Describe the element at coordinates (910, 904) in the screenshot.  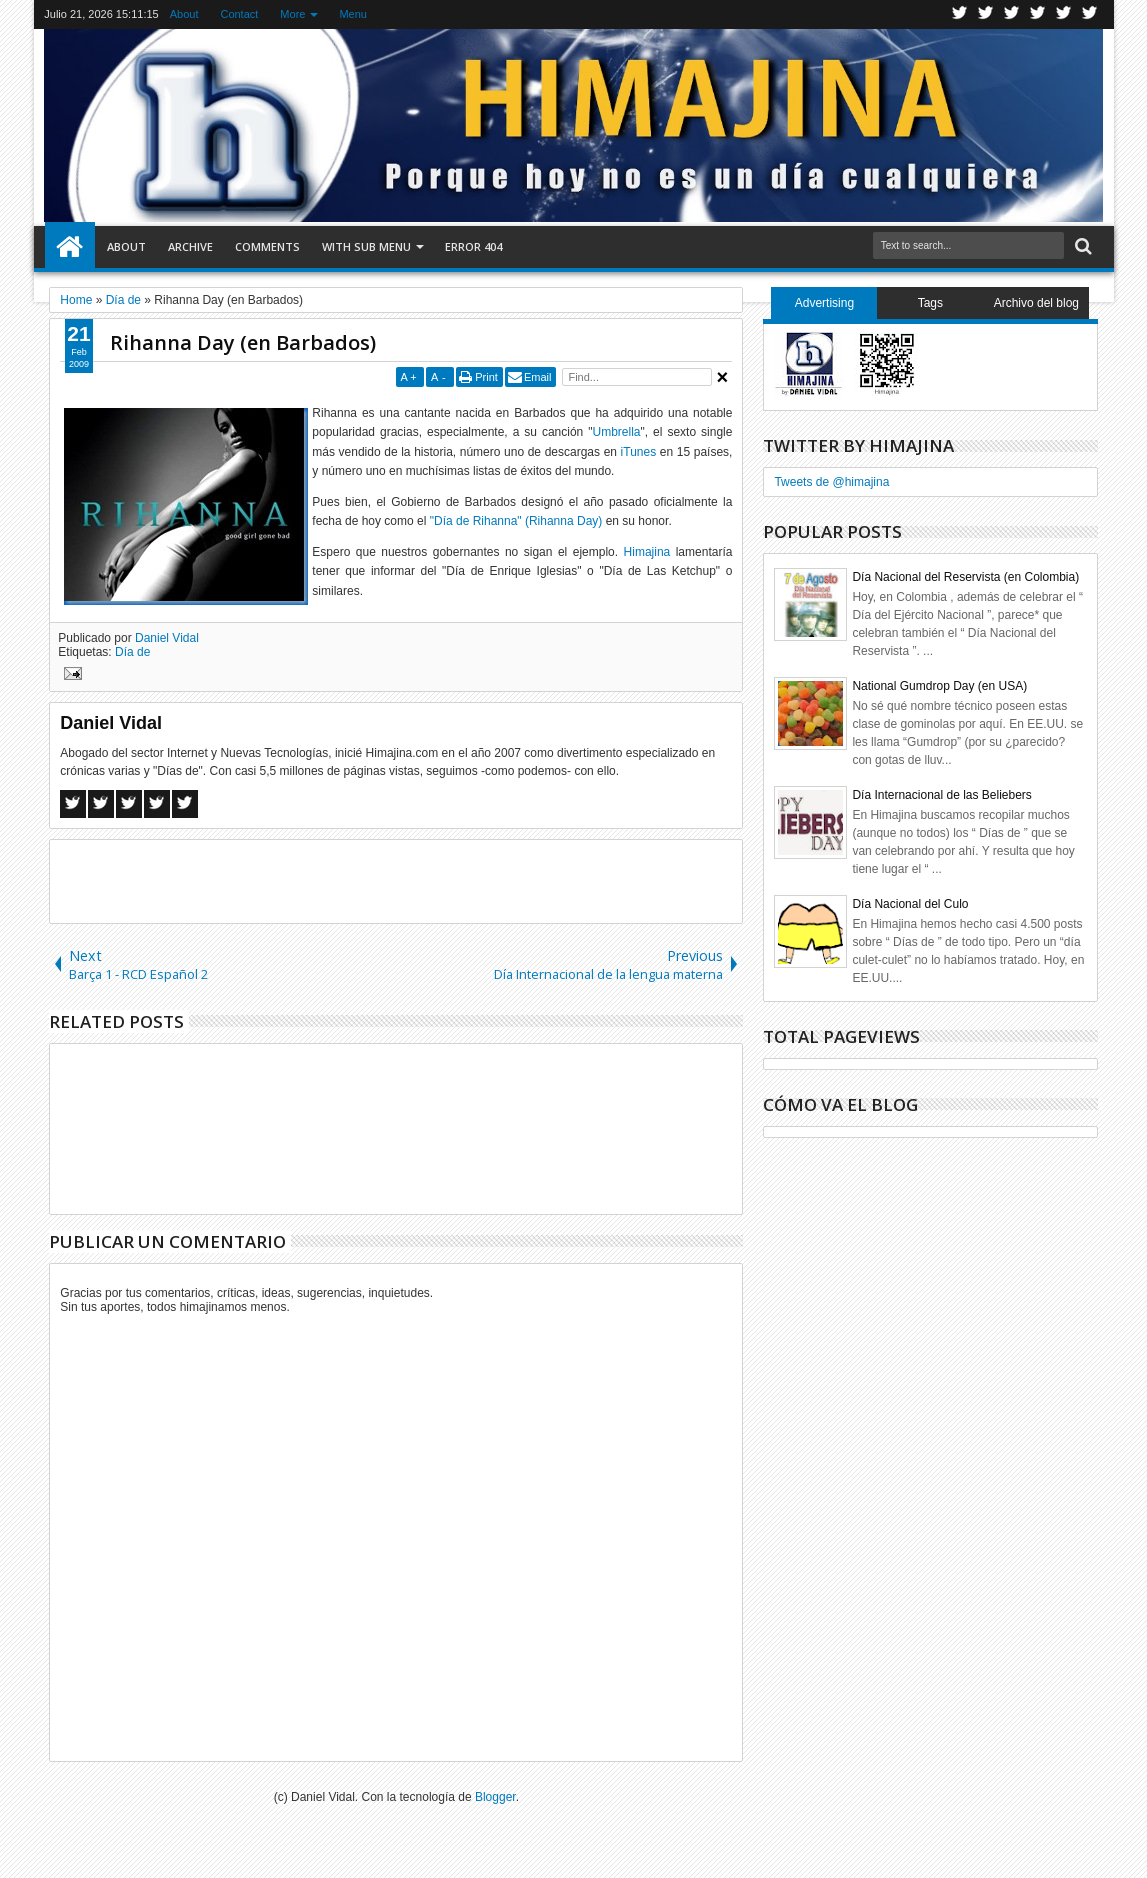
I see `Día Nacional del Culo` at that location.